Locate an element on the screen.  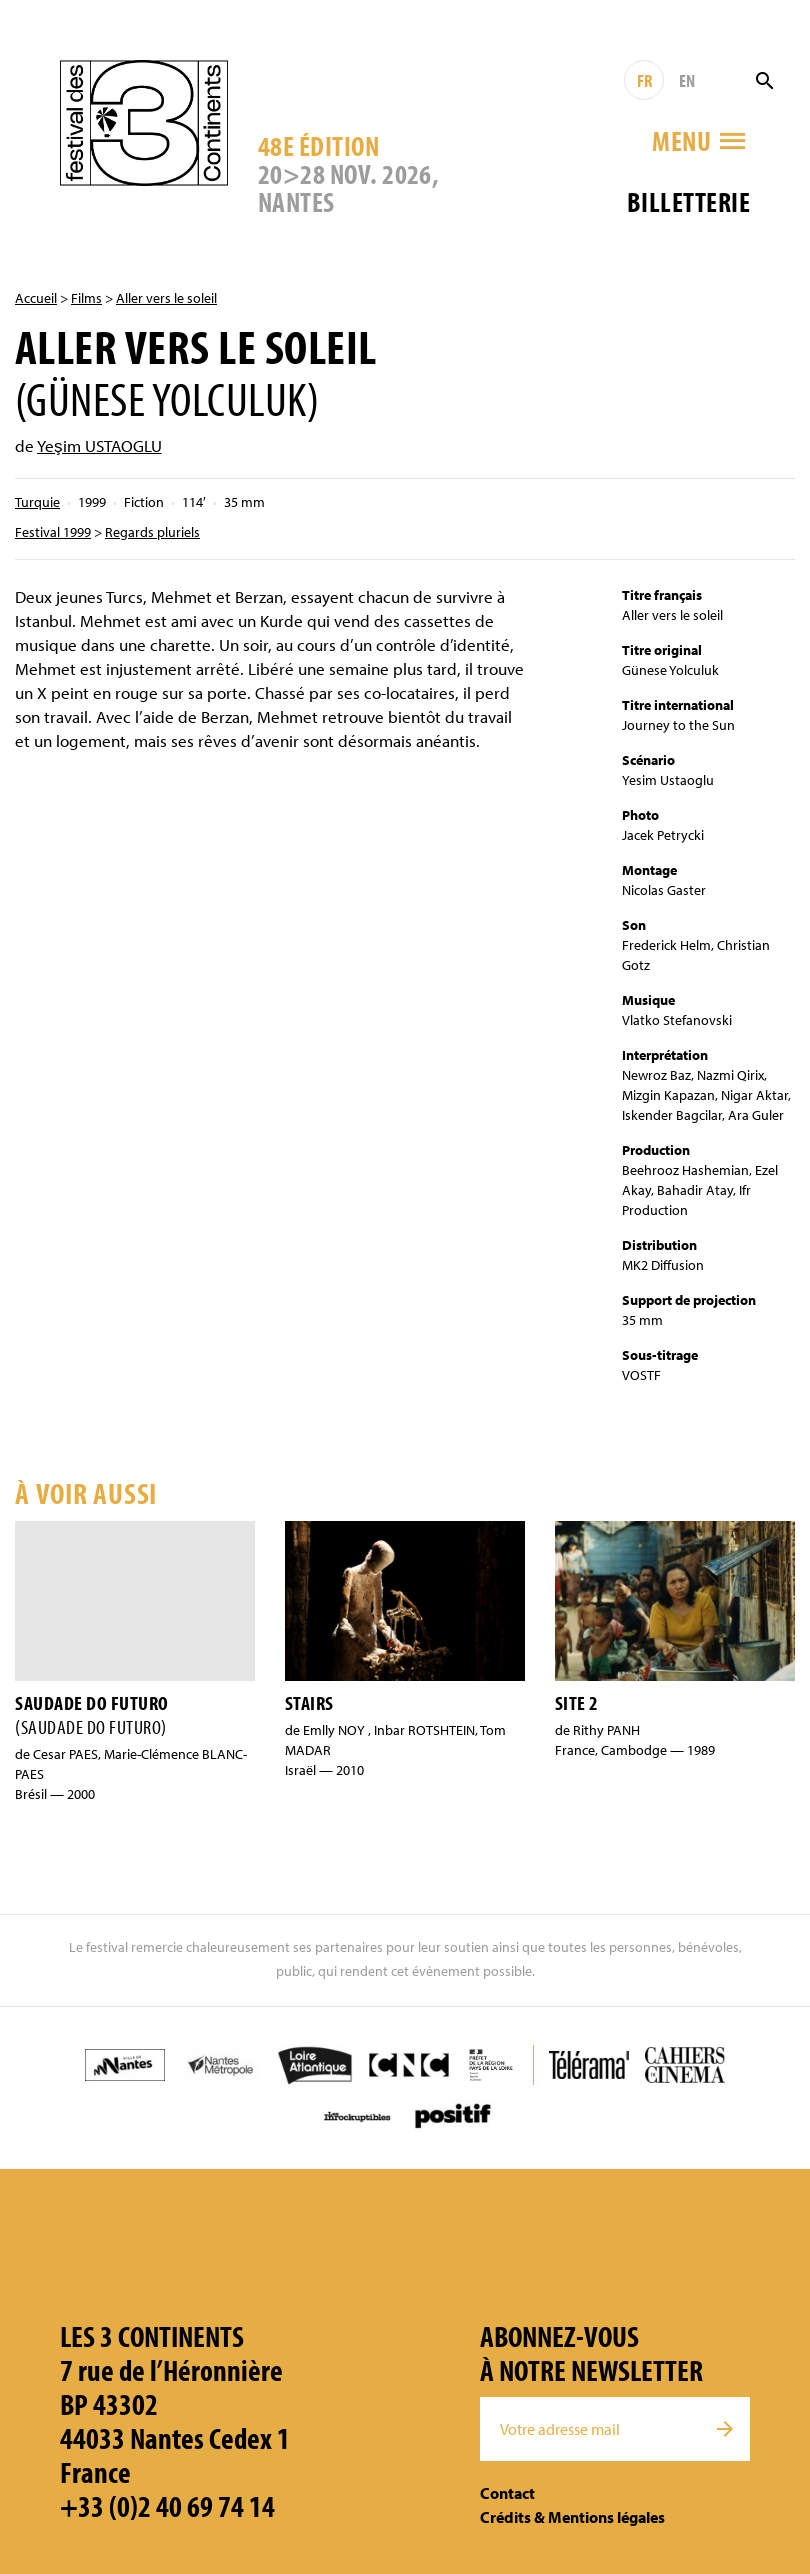
Contact is located at coordinates (507, 2493).